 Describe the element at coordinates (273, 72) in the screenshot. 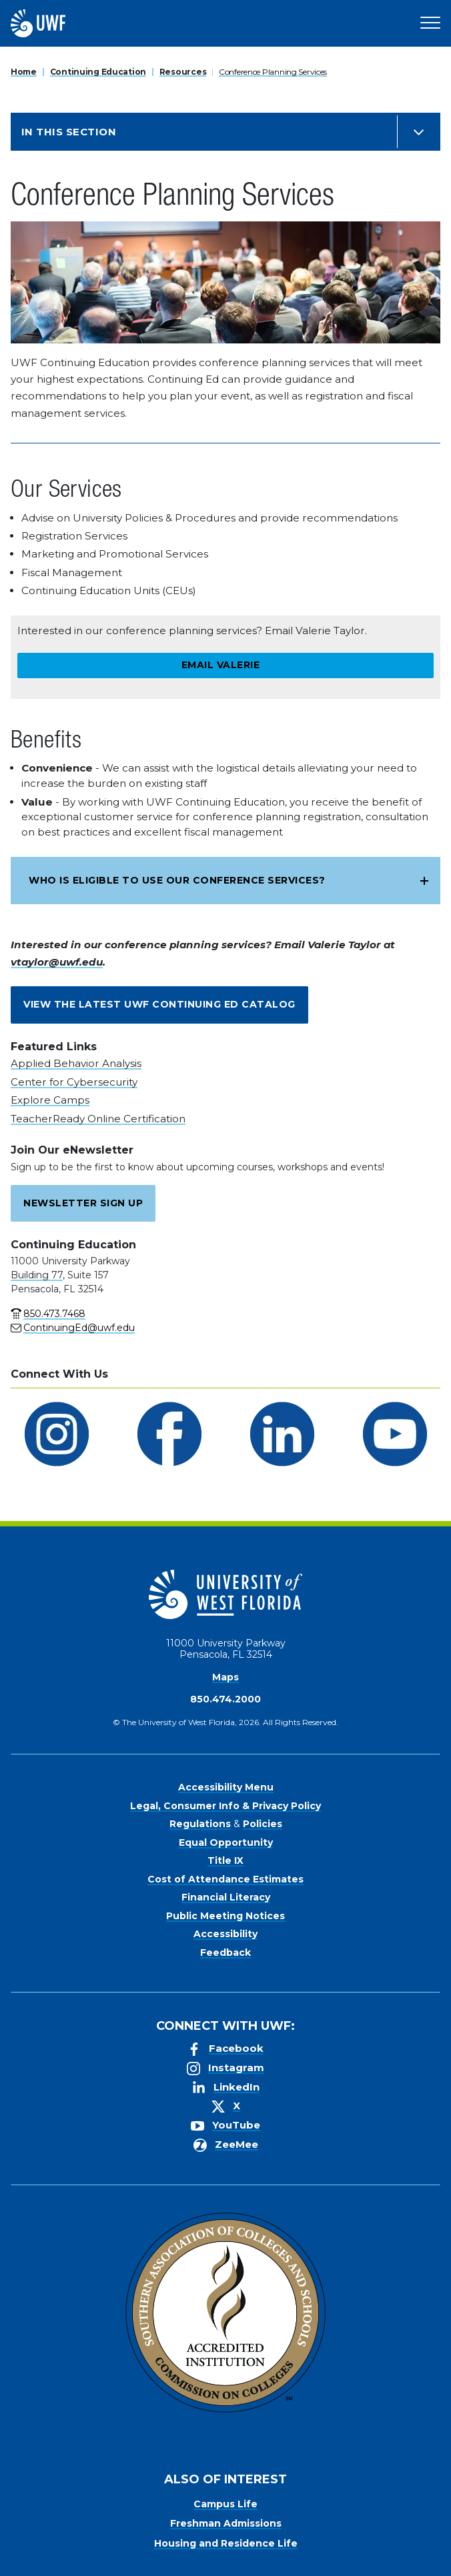

I see `Conference Planning Services` at that location.